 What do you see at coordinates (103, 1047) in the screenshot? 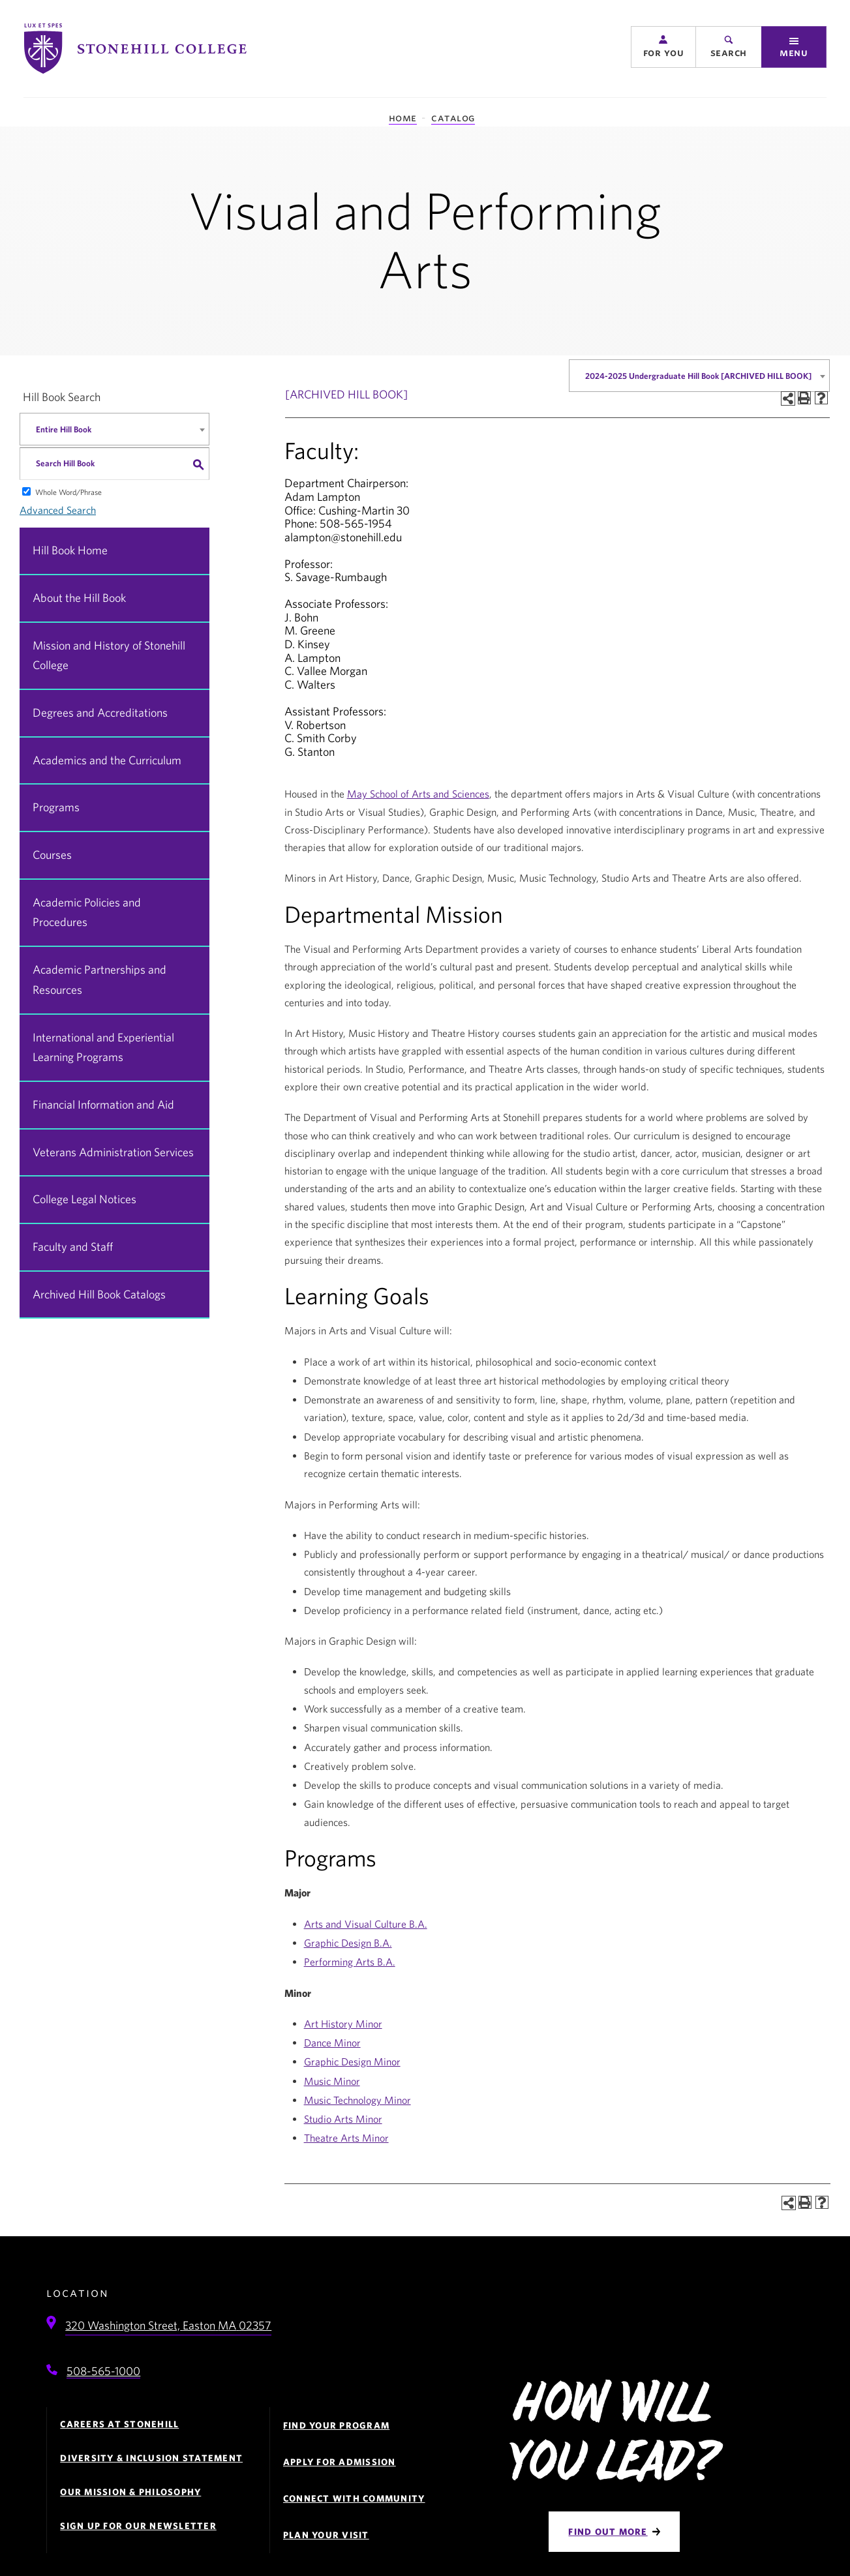
I see `International and Experiential Learning Programs` at bounding box center [103, 1047].